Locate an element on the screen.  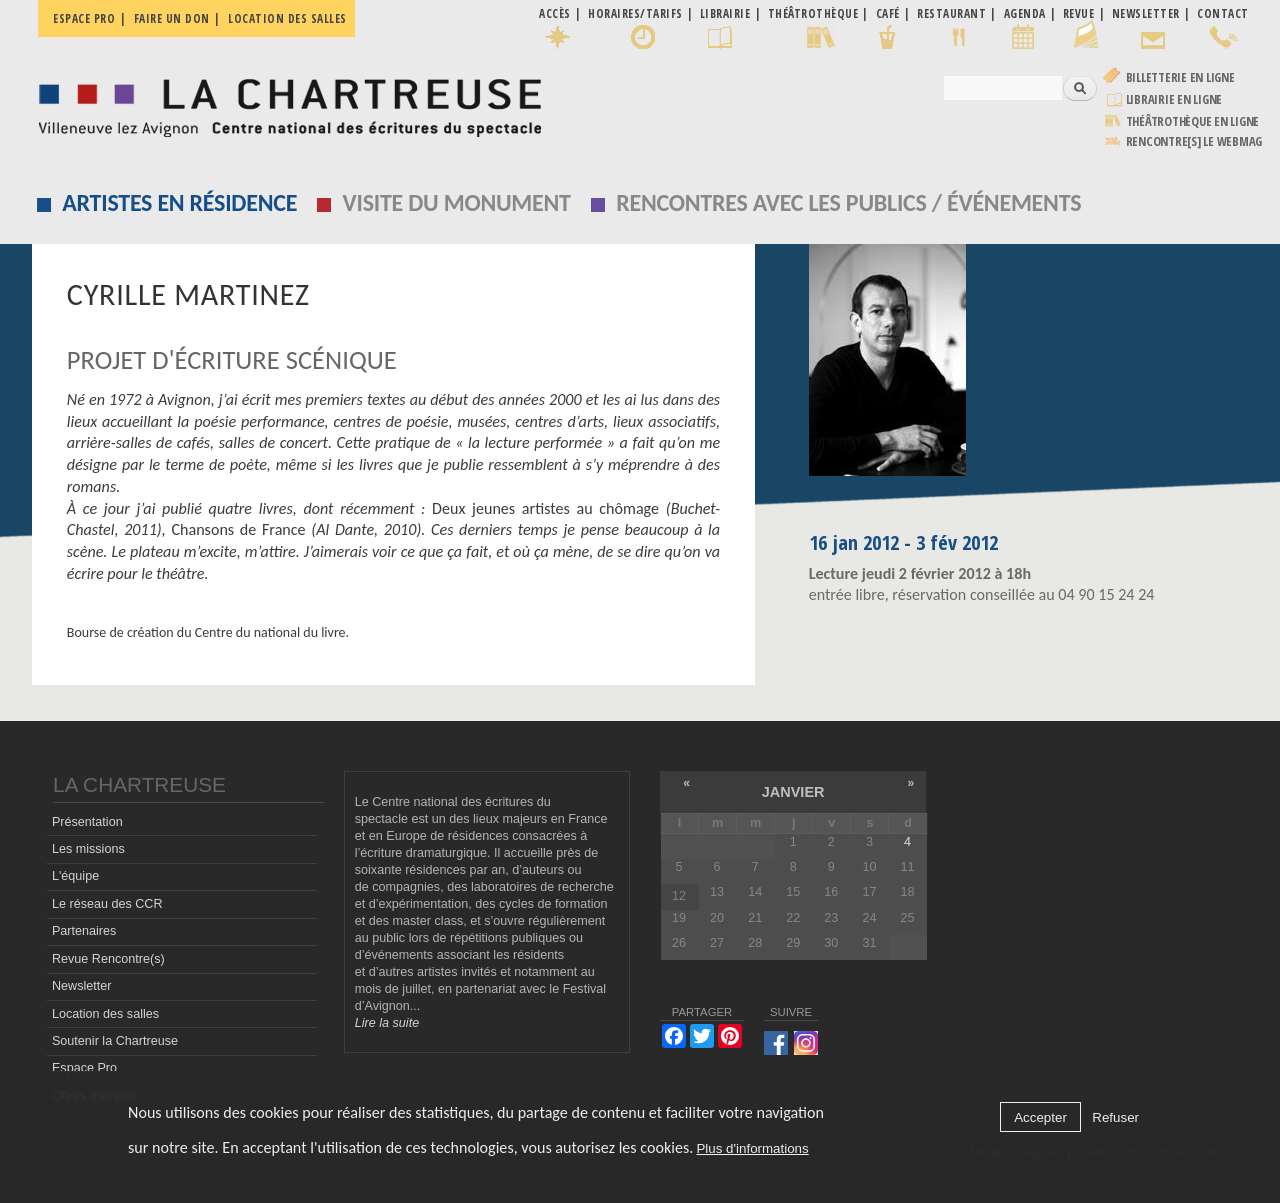
Théâtrothèque en ligne is located at coordinates (1193, 121).